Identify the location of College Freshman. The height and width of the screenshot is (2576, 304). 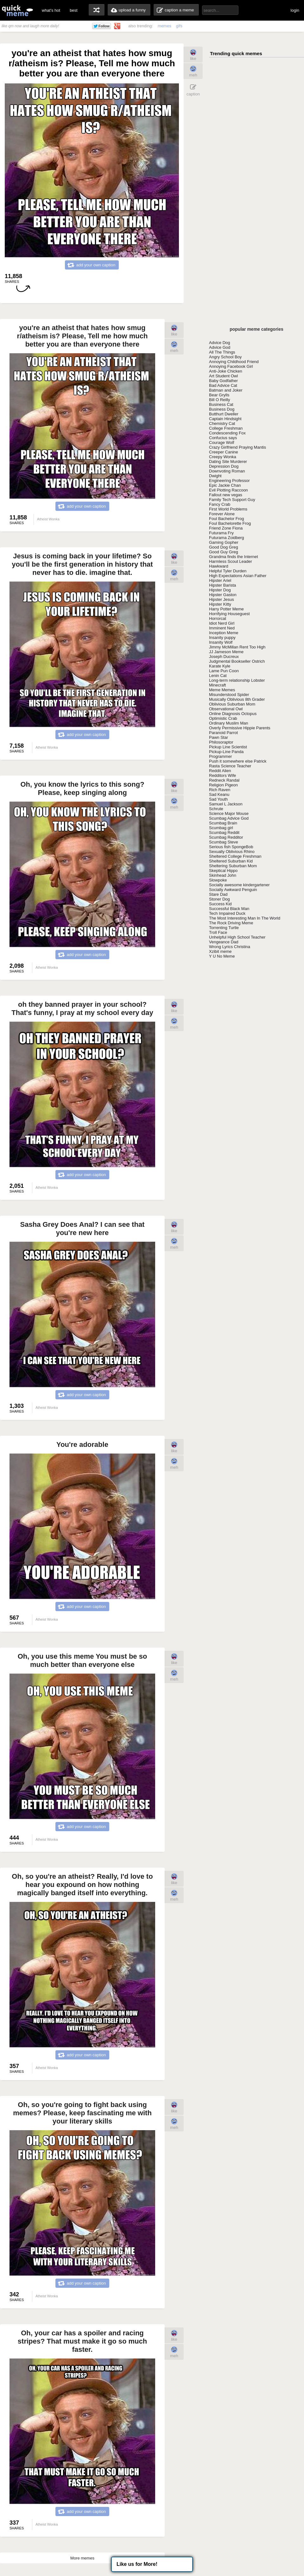
(226, 428).